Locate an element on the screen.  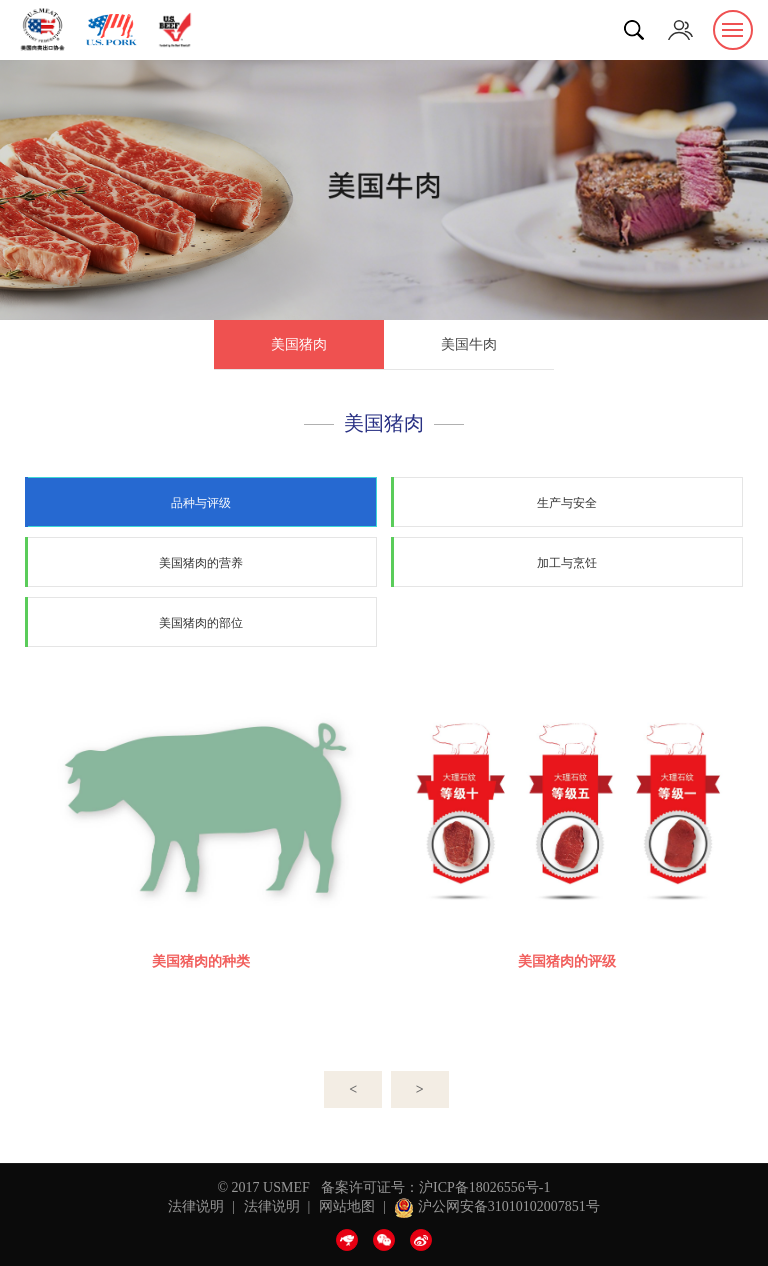
美国猪肉的营养 is located at coordinates (201, 563).